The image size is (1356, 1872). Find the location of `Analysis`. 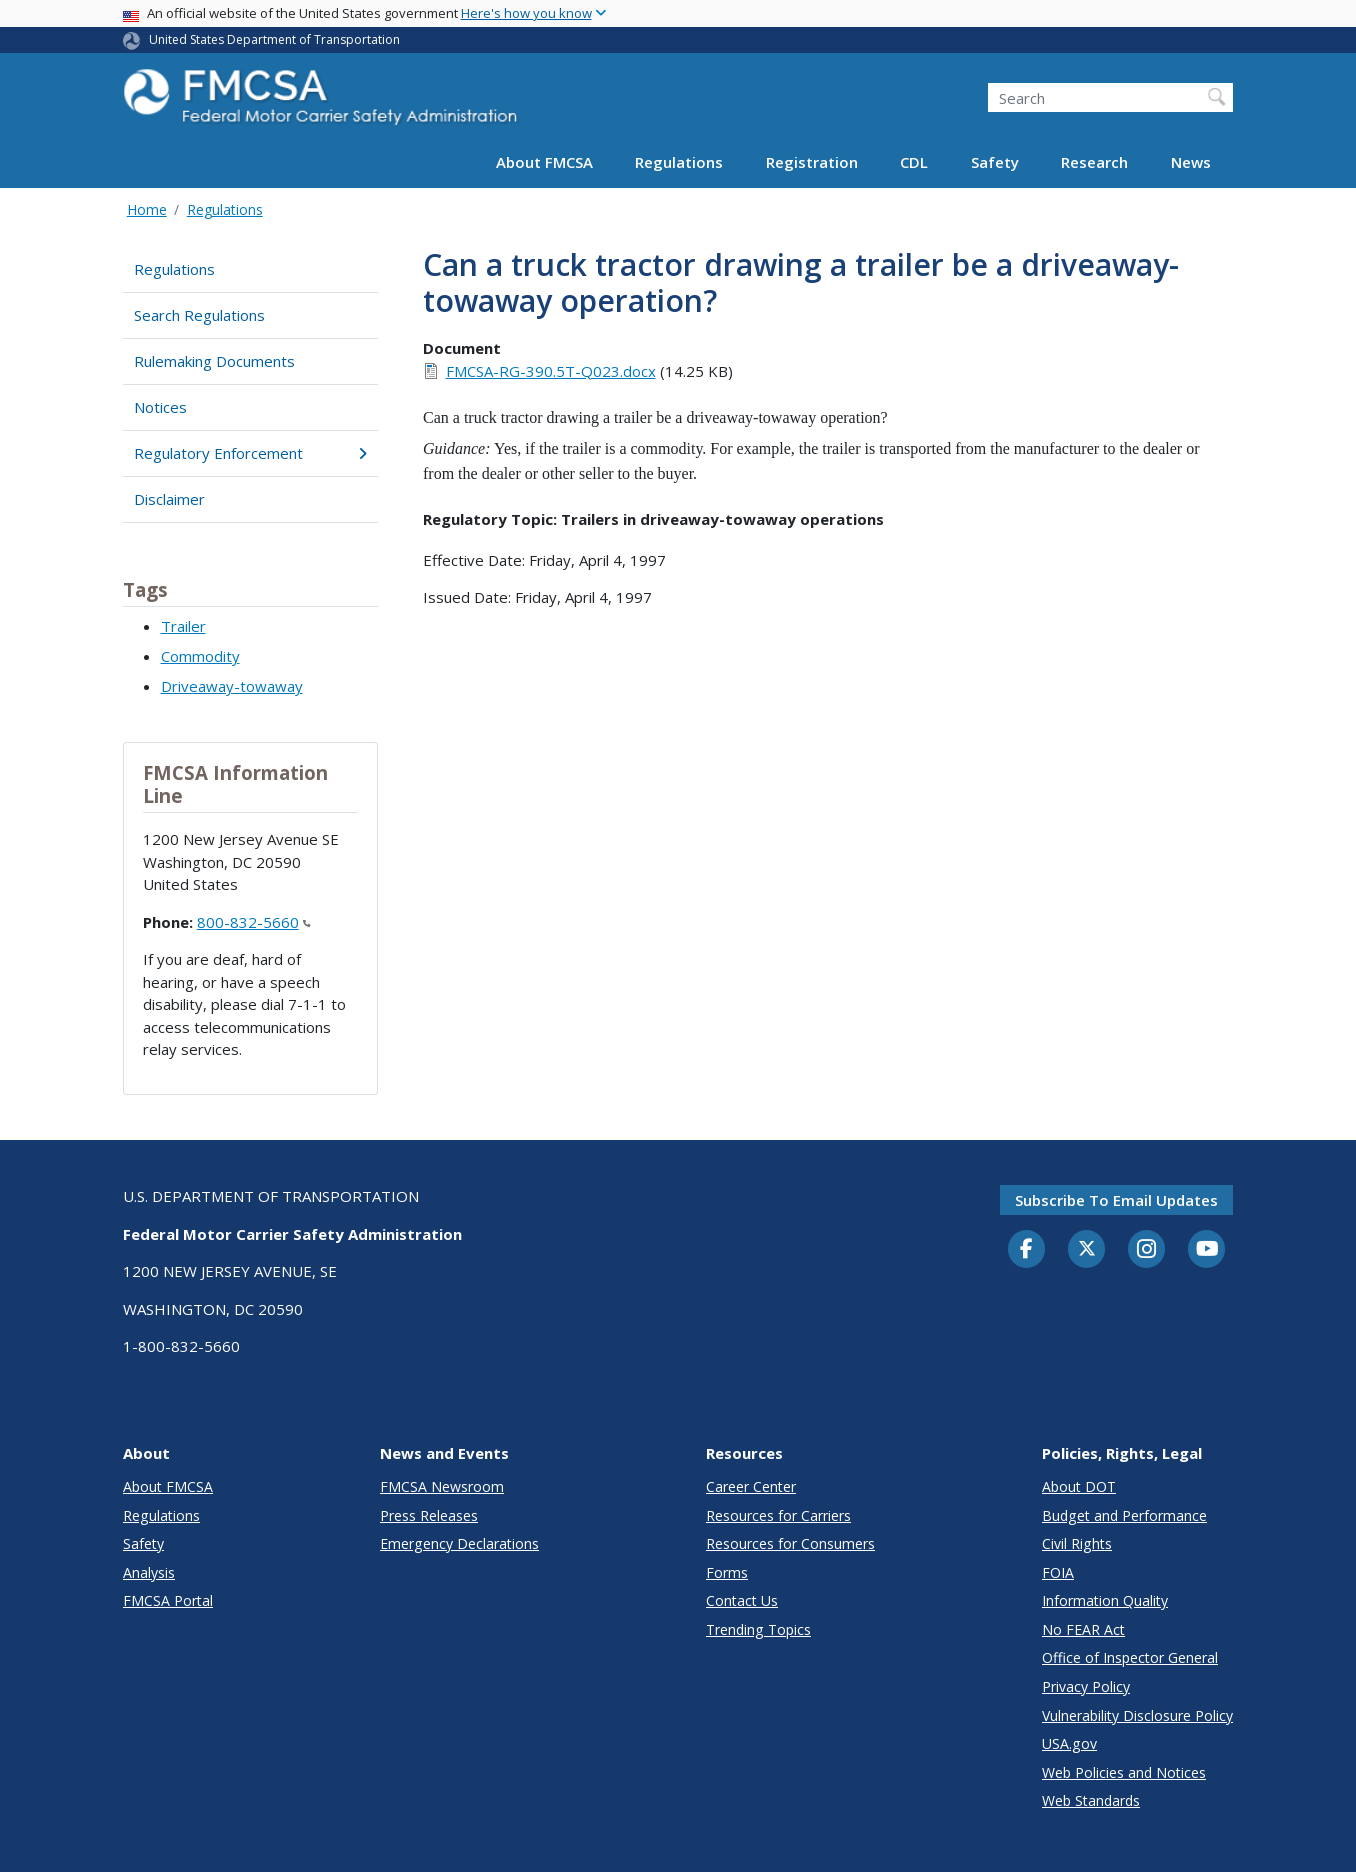

Analysis is located at coordinates (149, 1572).